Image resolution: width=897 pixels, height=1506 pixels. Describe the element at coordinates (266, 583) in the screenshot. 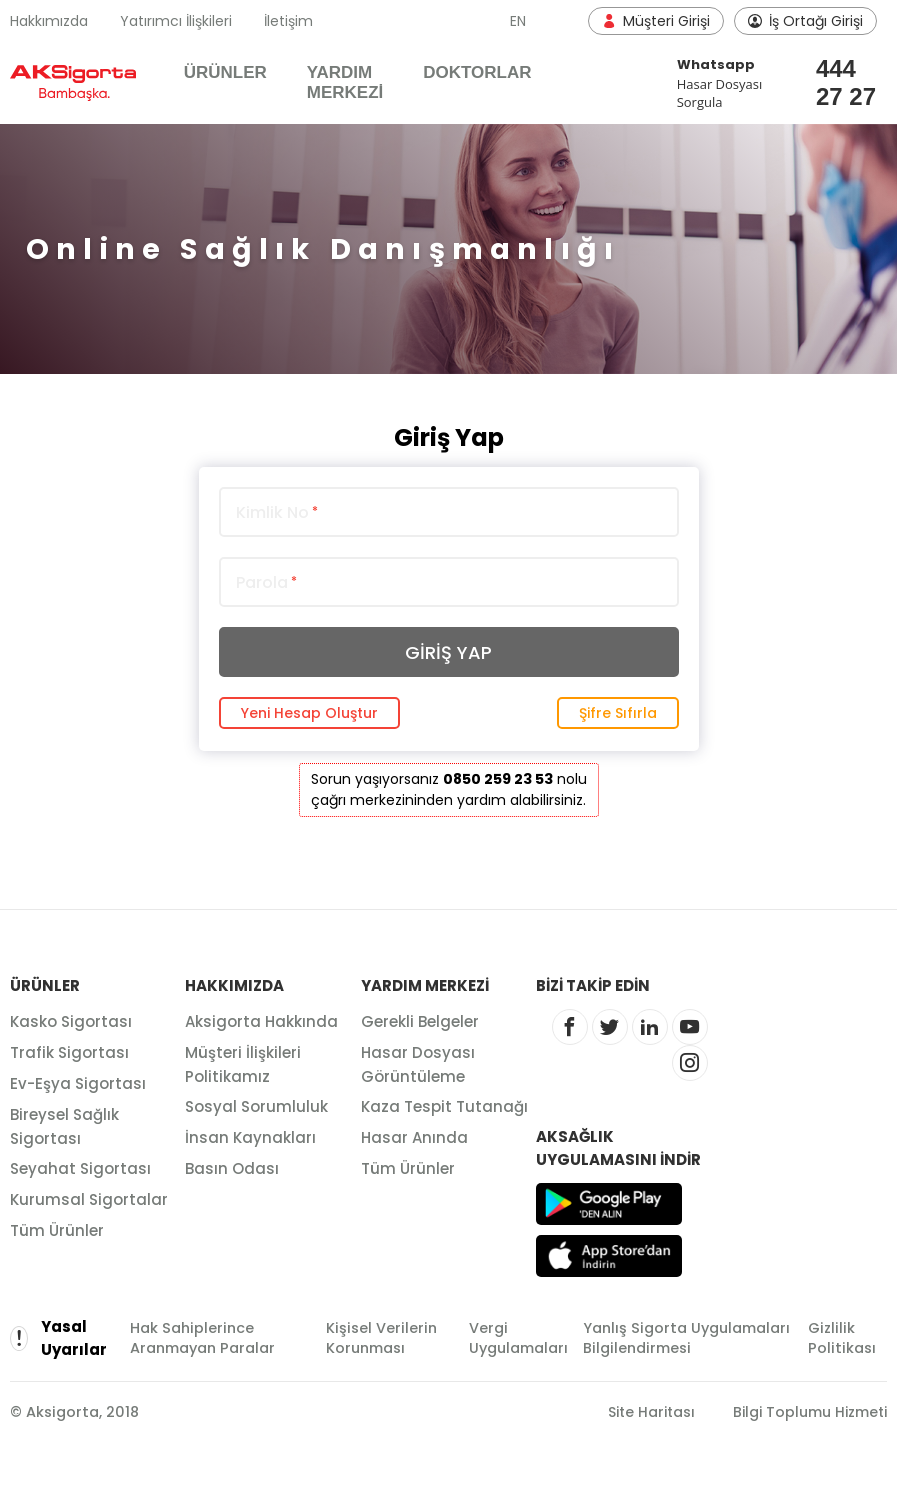

I see `Parola` at that location.